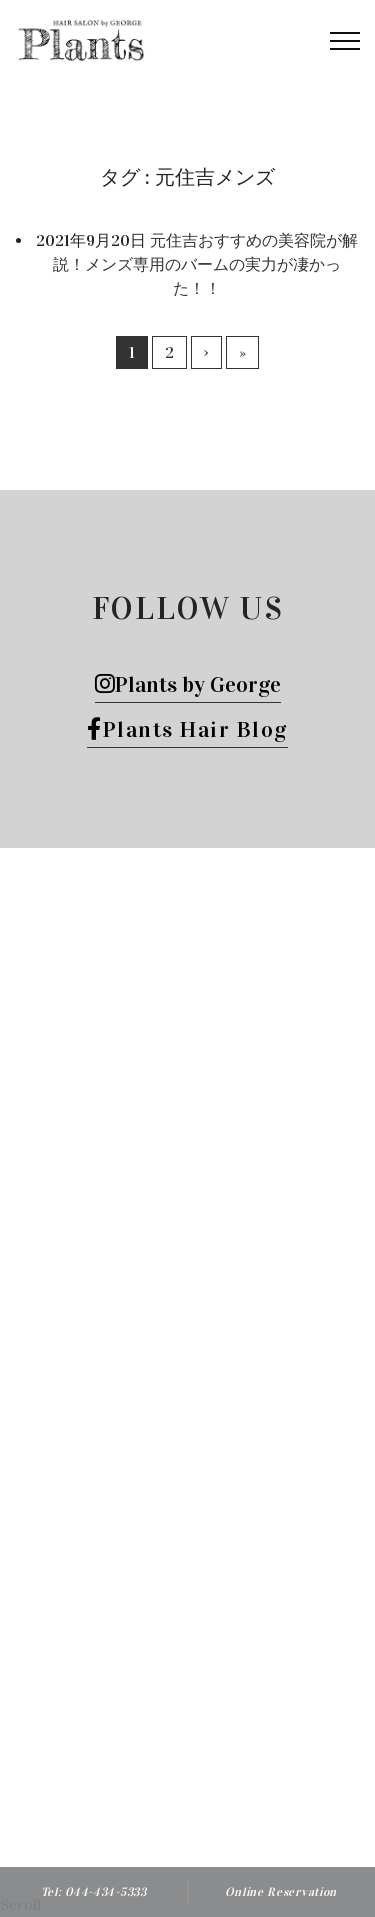 Image resolution: width=375 pixels, height=1917 pixels. Describe the element at coordinates (188, 684) in the screenshot. I see `Plants by George` at that location.